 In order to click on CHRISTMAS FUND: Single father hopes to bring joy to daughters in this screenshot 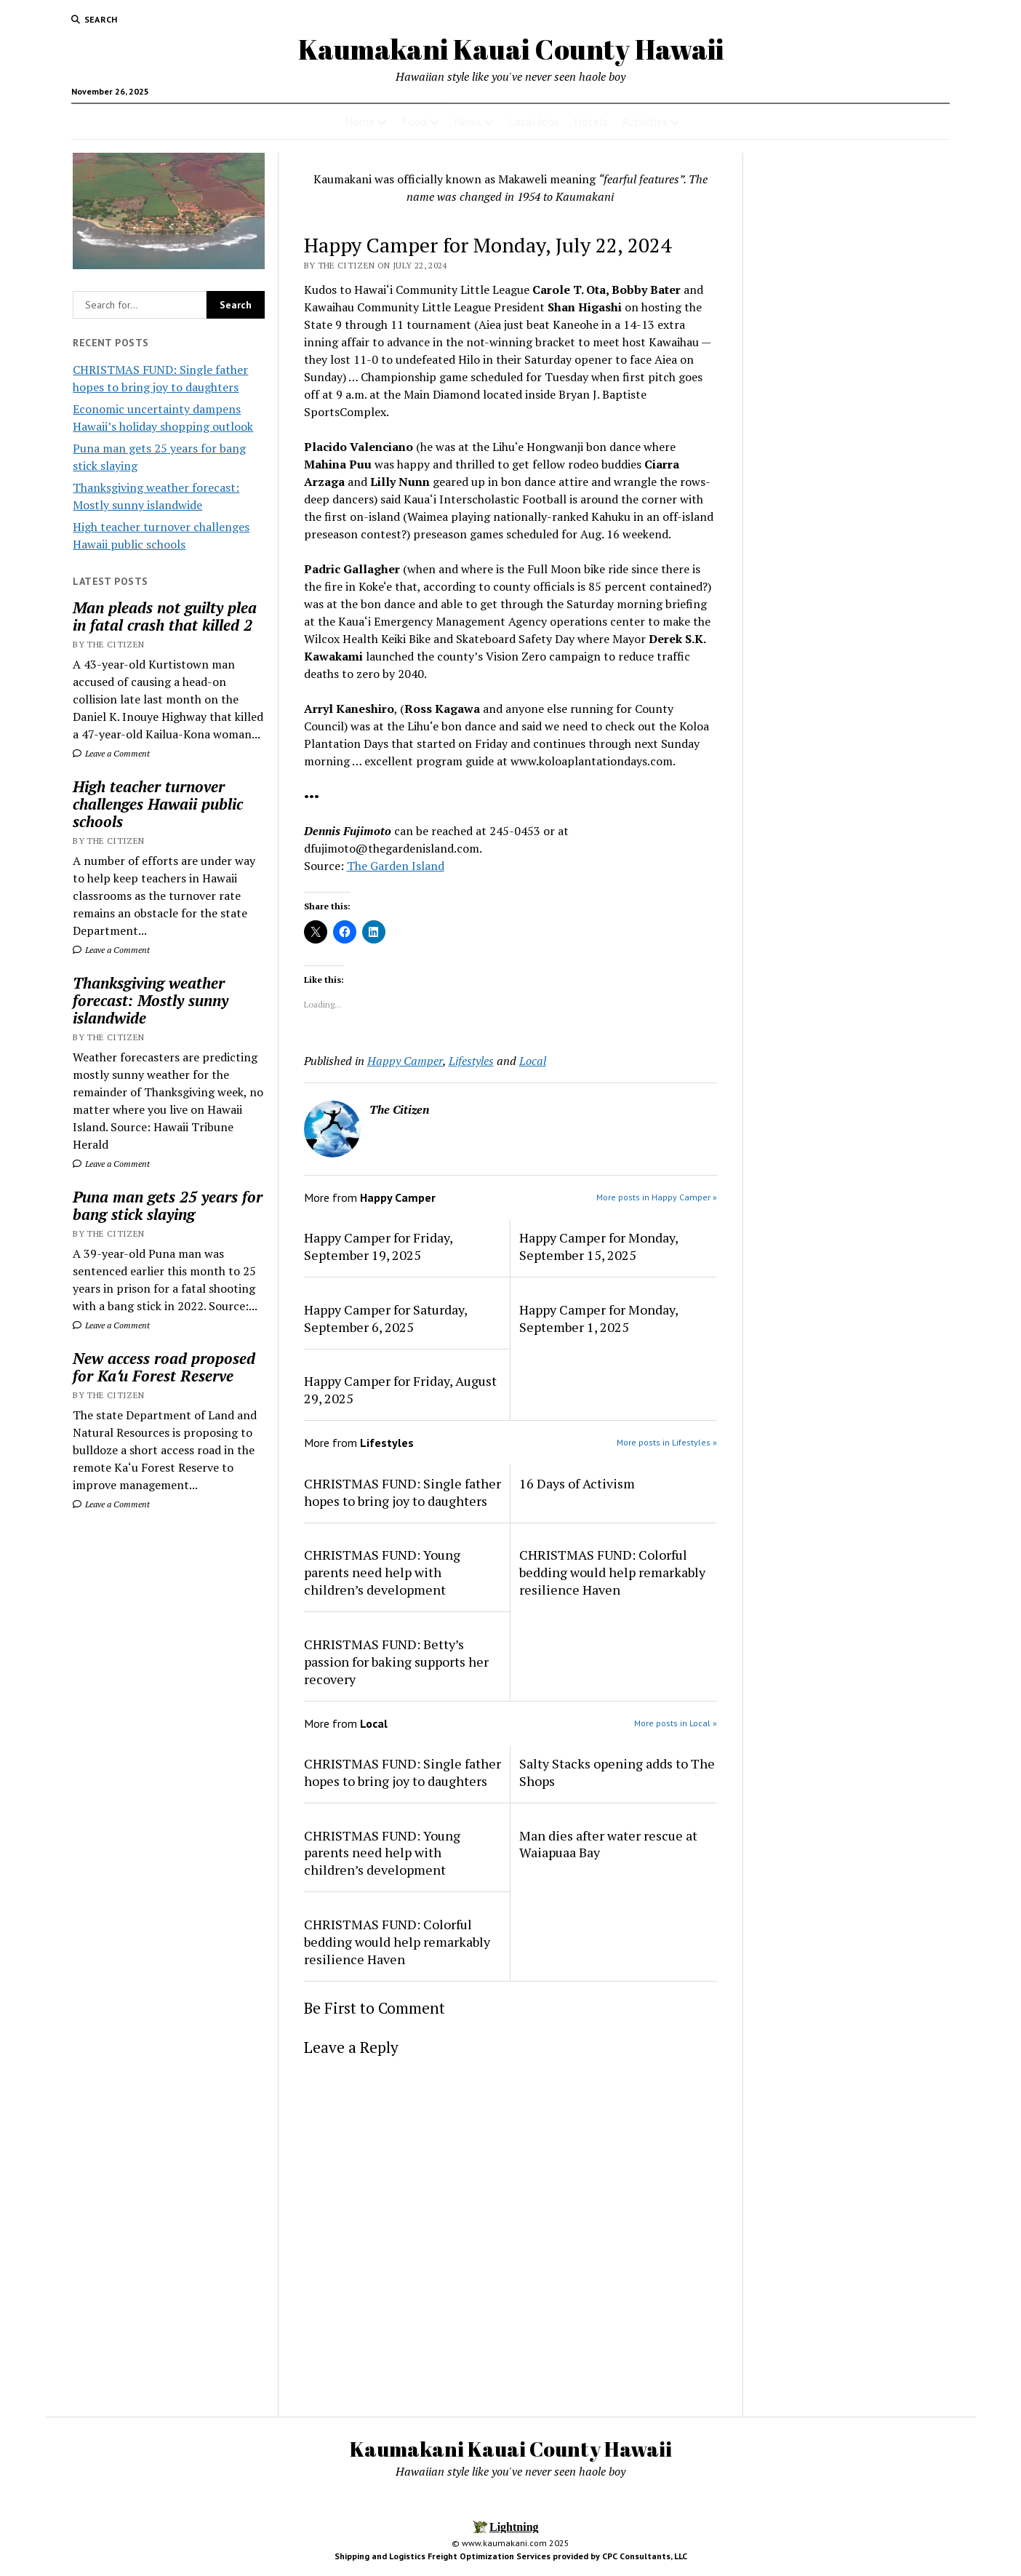, I will do `click(402, 1492)`.